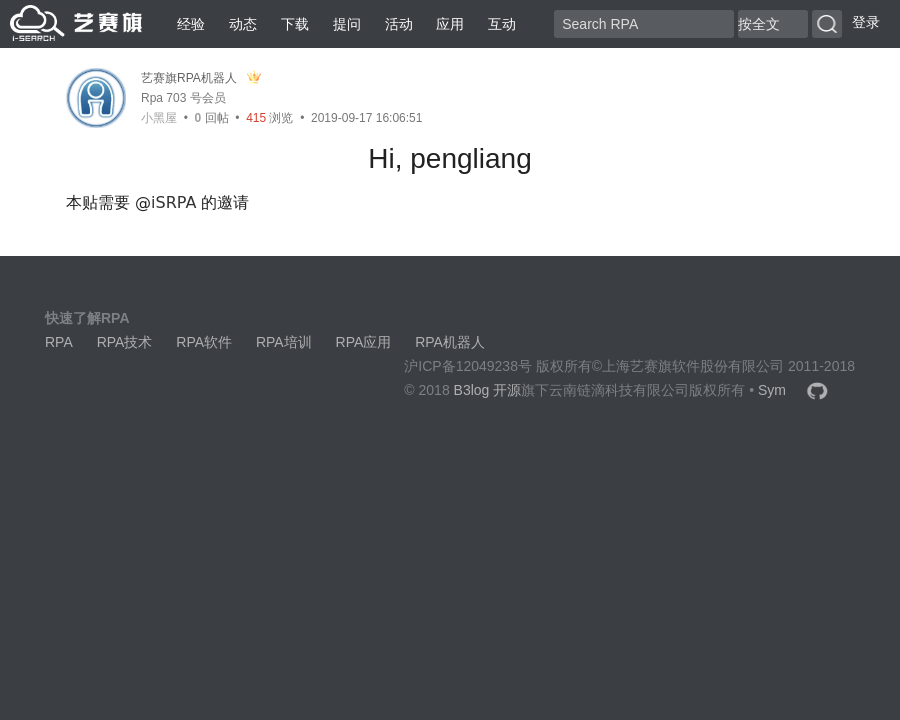  Describe the element at coordinates (59, 342) in the screenshot. I see `RPA` at that location.